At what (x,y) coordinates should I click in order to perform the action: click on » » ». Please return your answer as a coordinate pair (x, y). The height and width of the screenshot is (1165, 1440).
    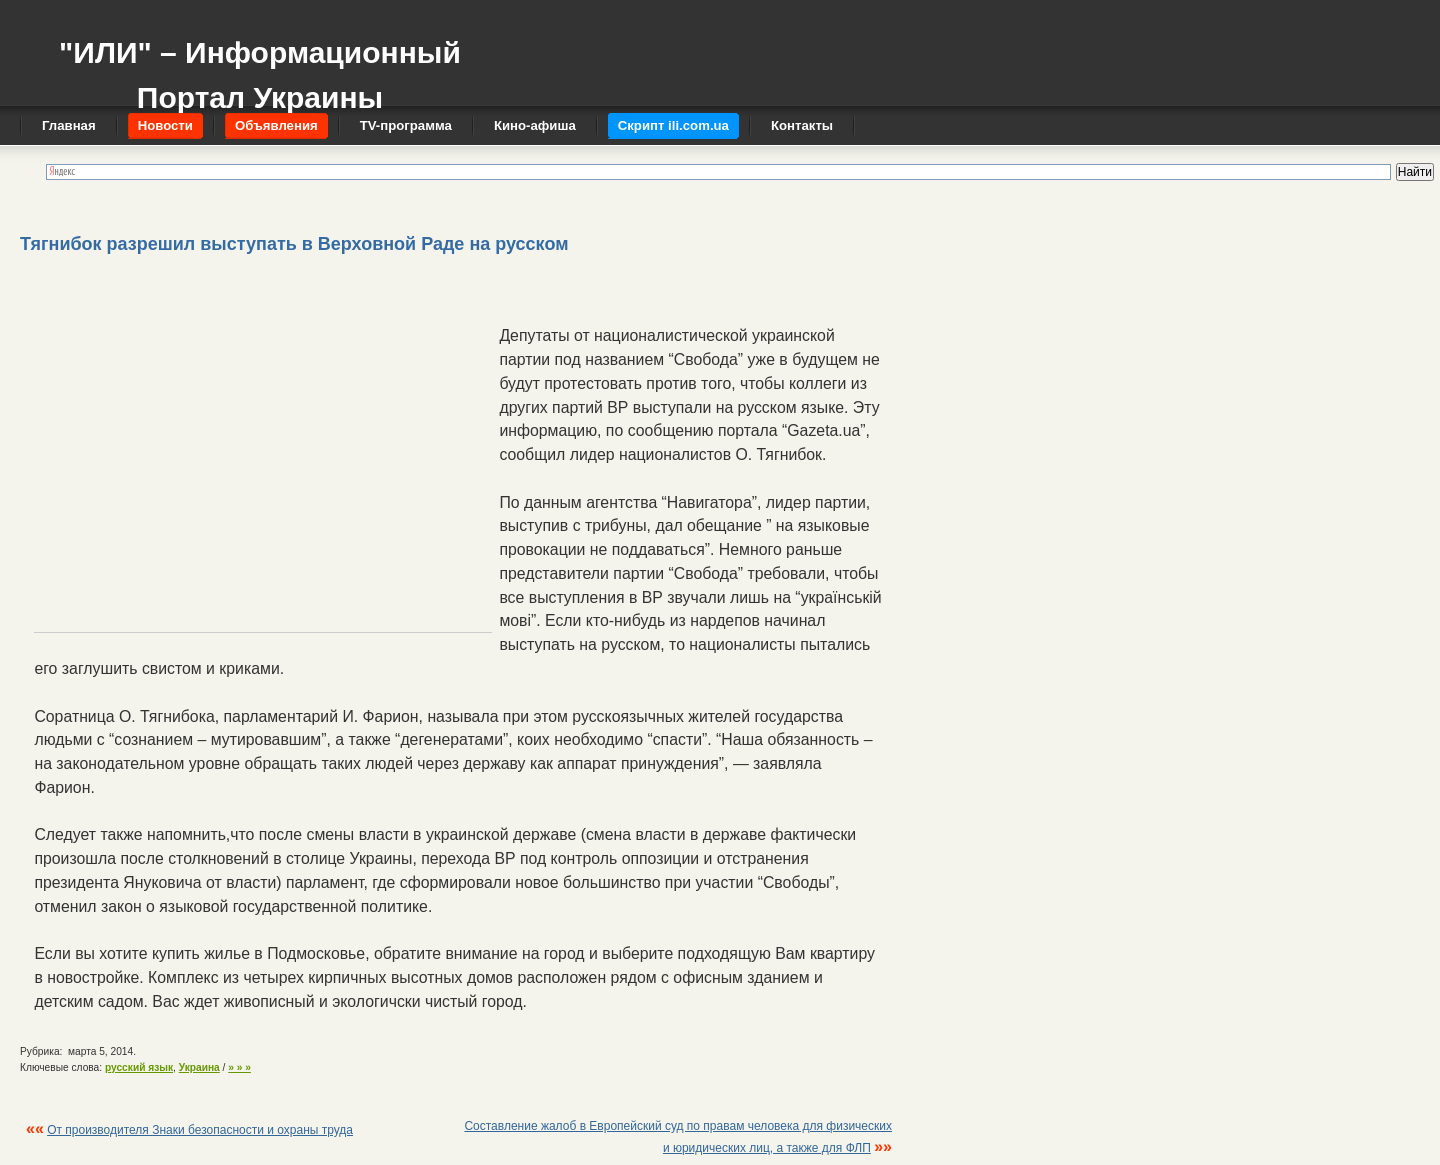
    Looking at the image, I should click on (239, 1067).